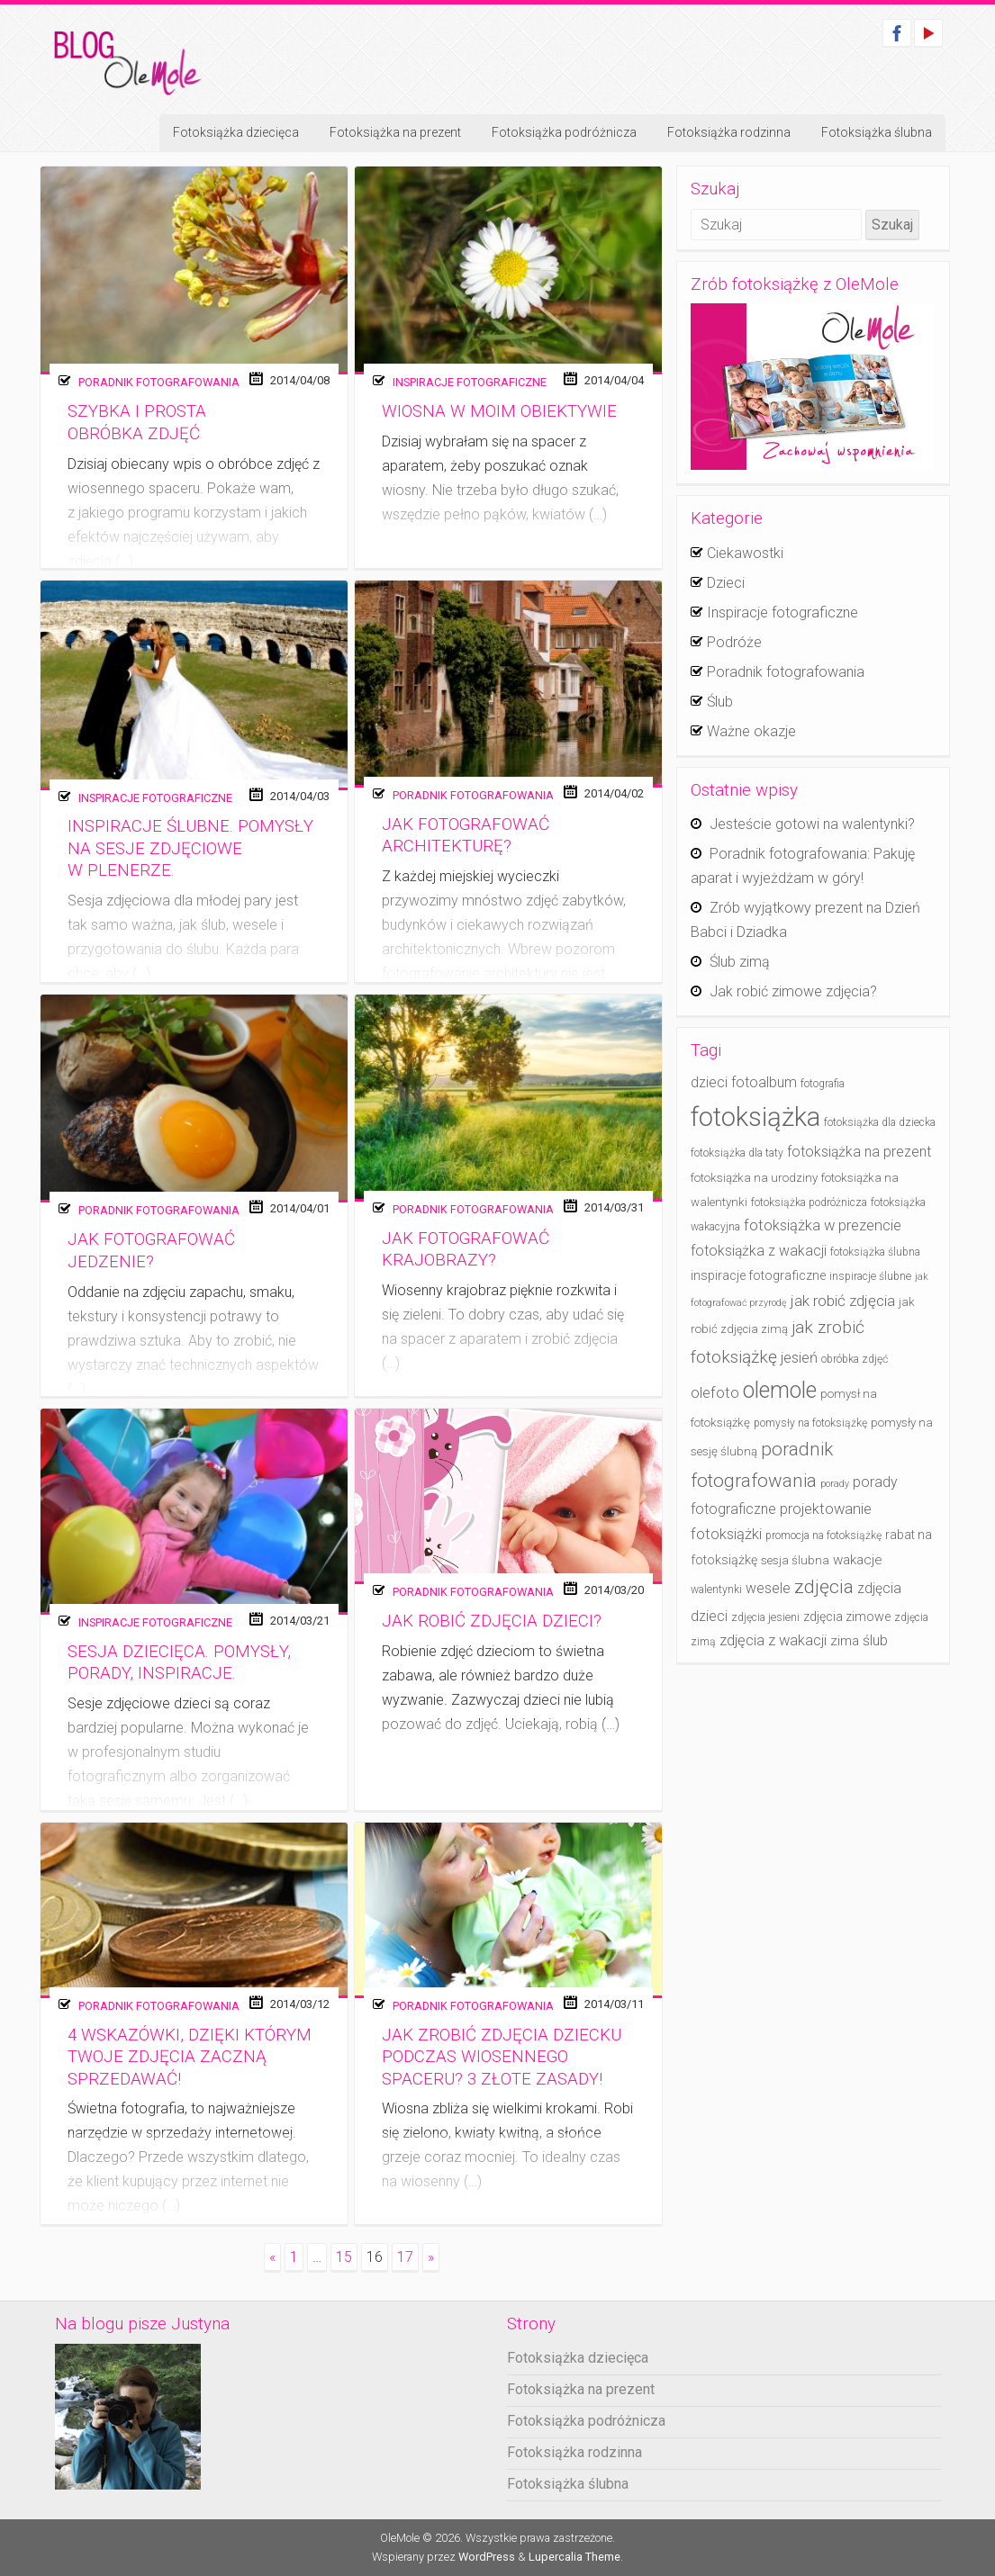 Image resolution: width=995 pixels, height=2576 pixels. I want to click on Ciekawostki, so click(745, 553).